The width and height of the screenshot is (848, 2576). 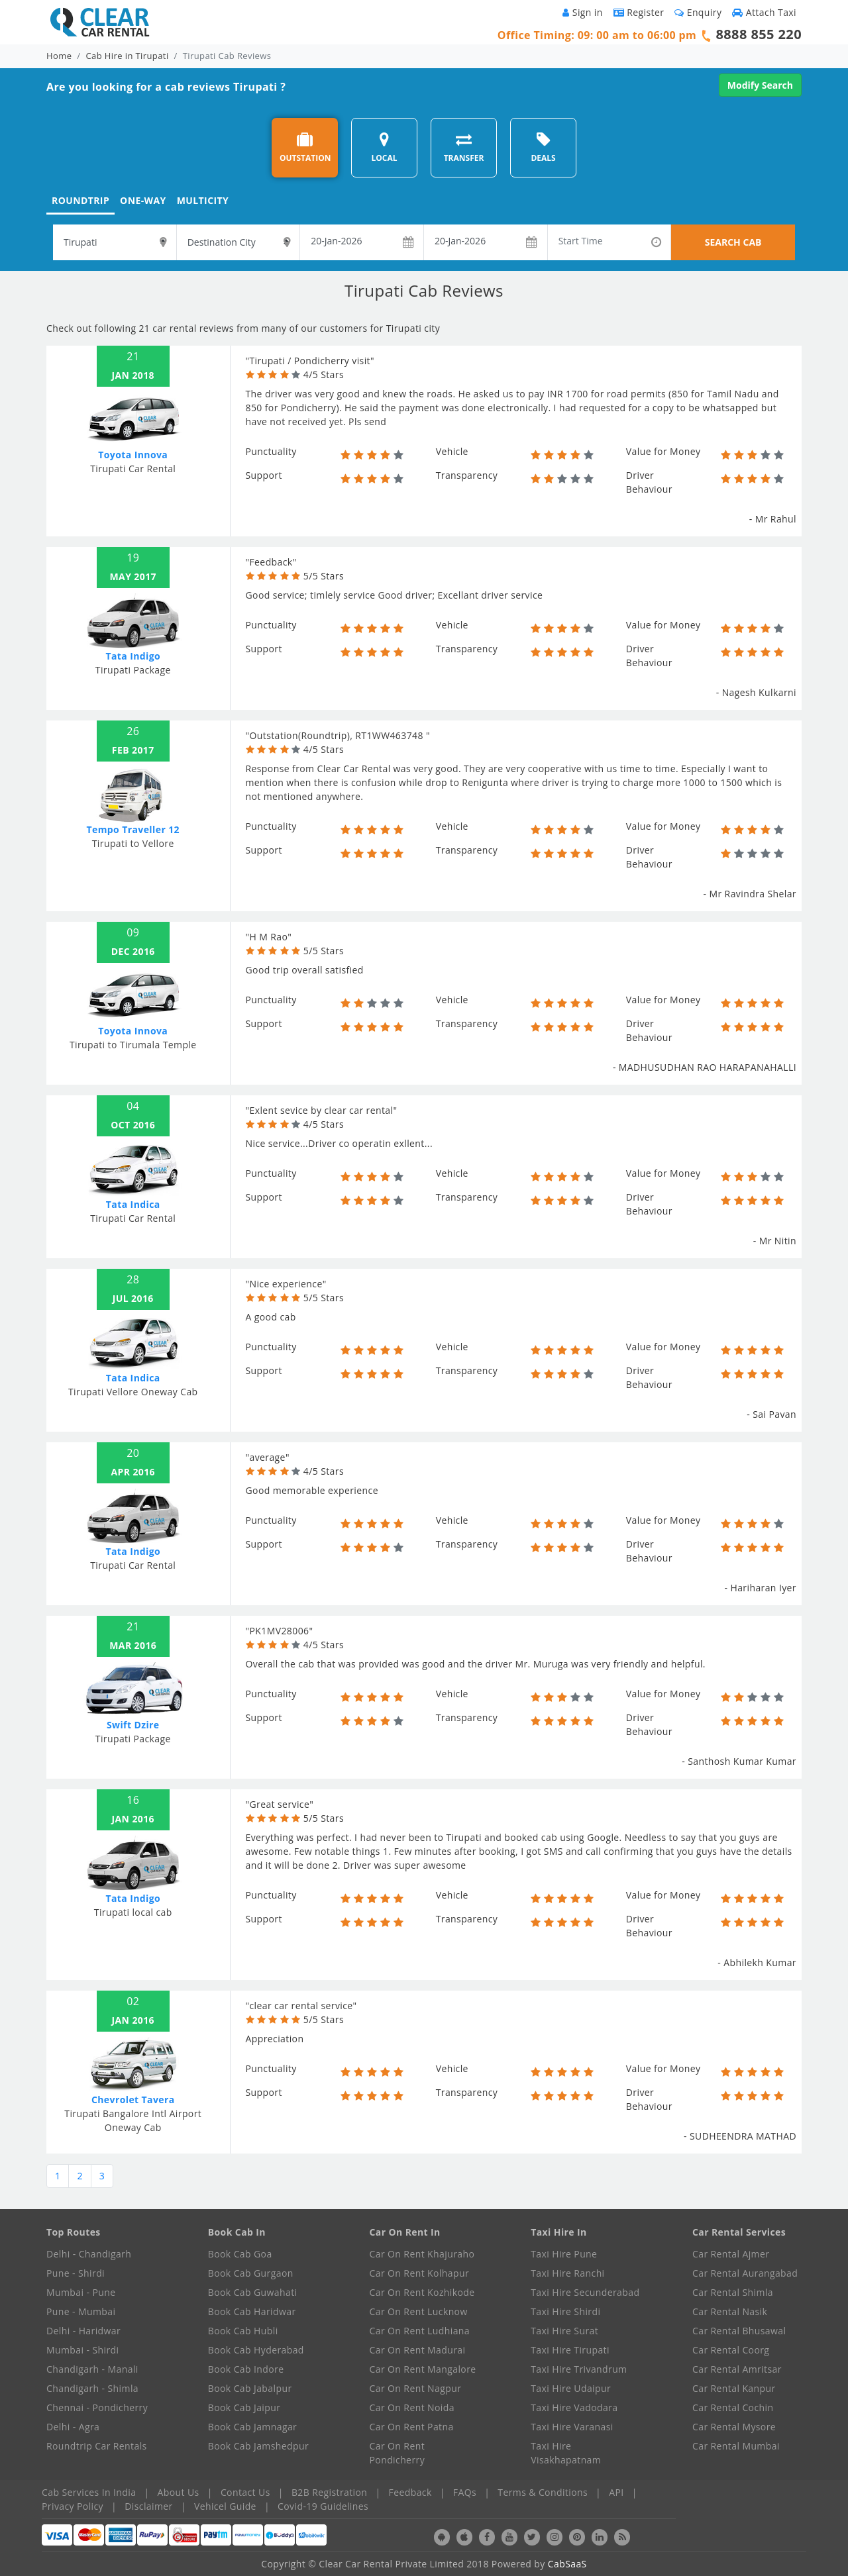 I want to click on Taxi Hire Varanasi, so click(x=572, y=2426).